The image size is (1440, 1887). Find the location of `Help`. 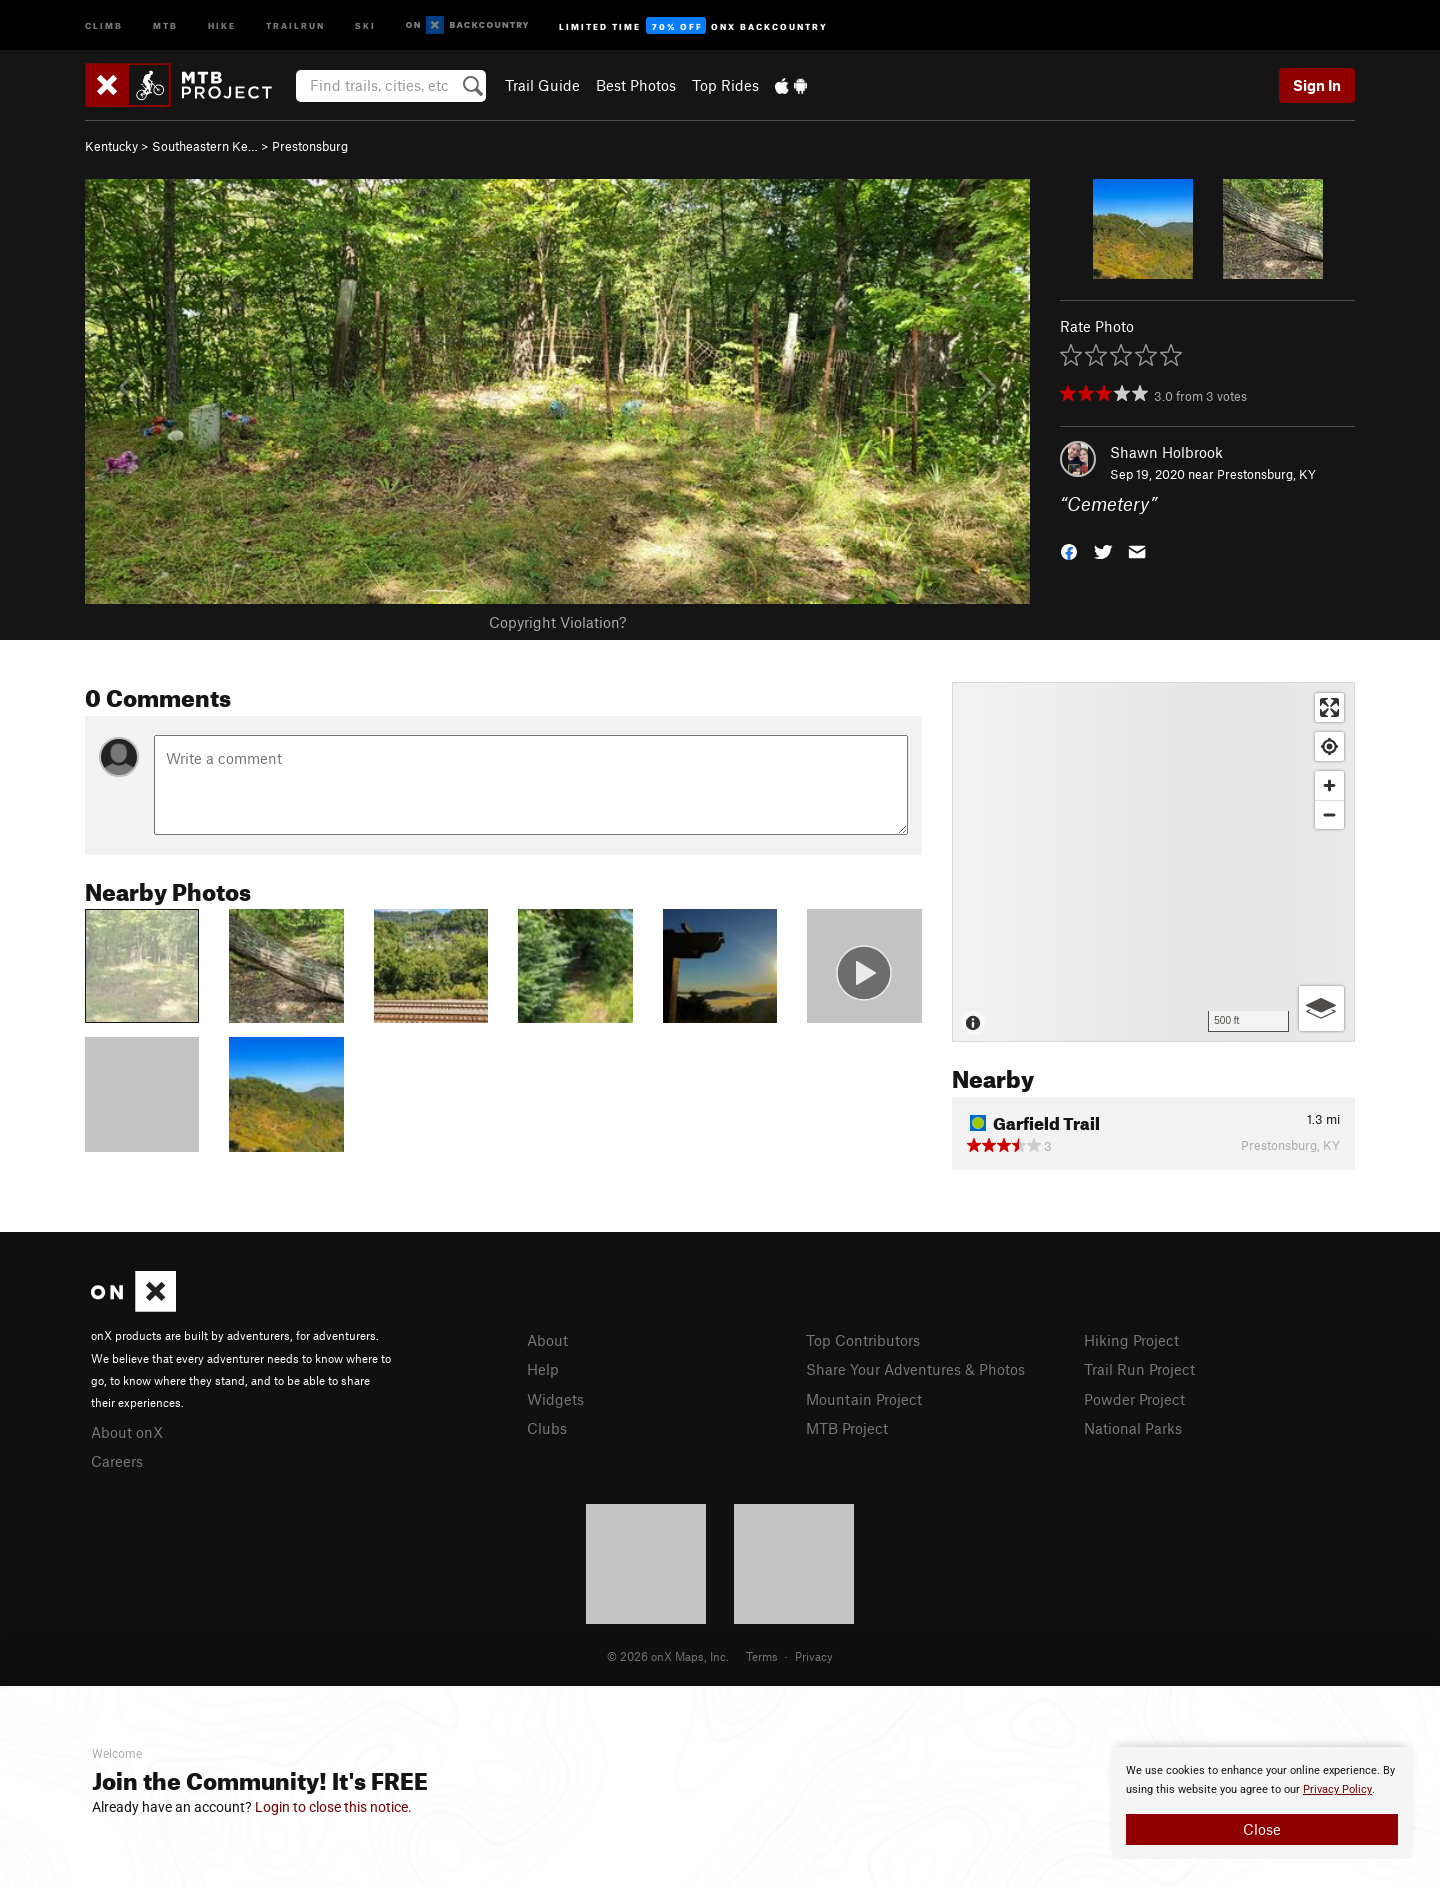

Help is located at coordinates (543, 1369).